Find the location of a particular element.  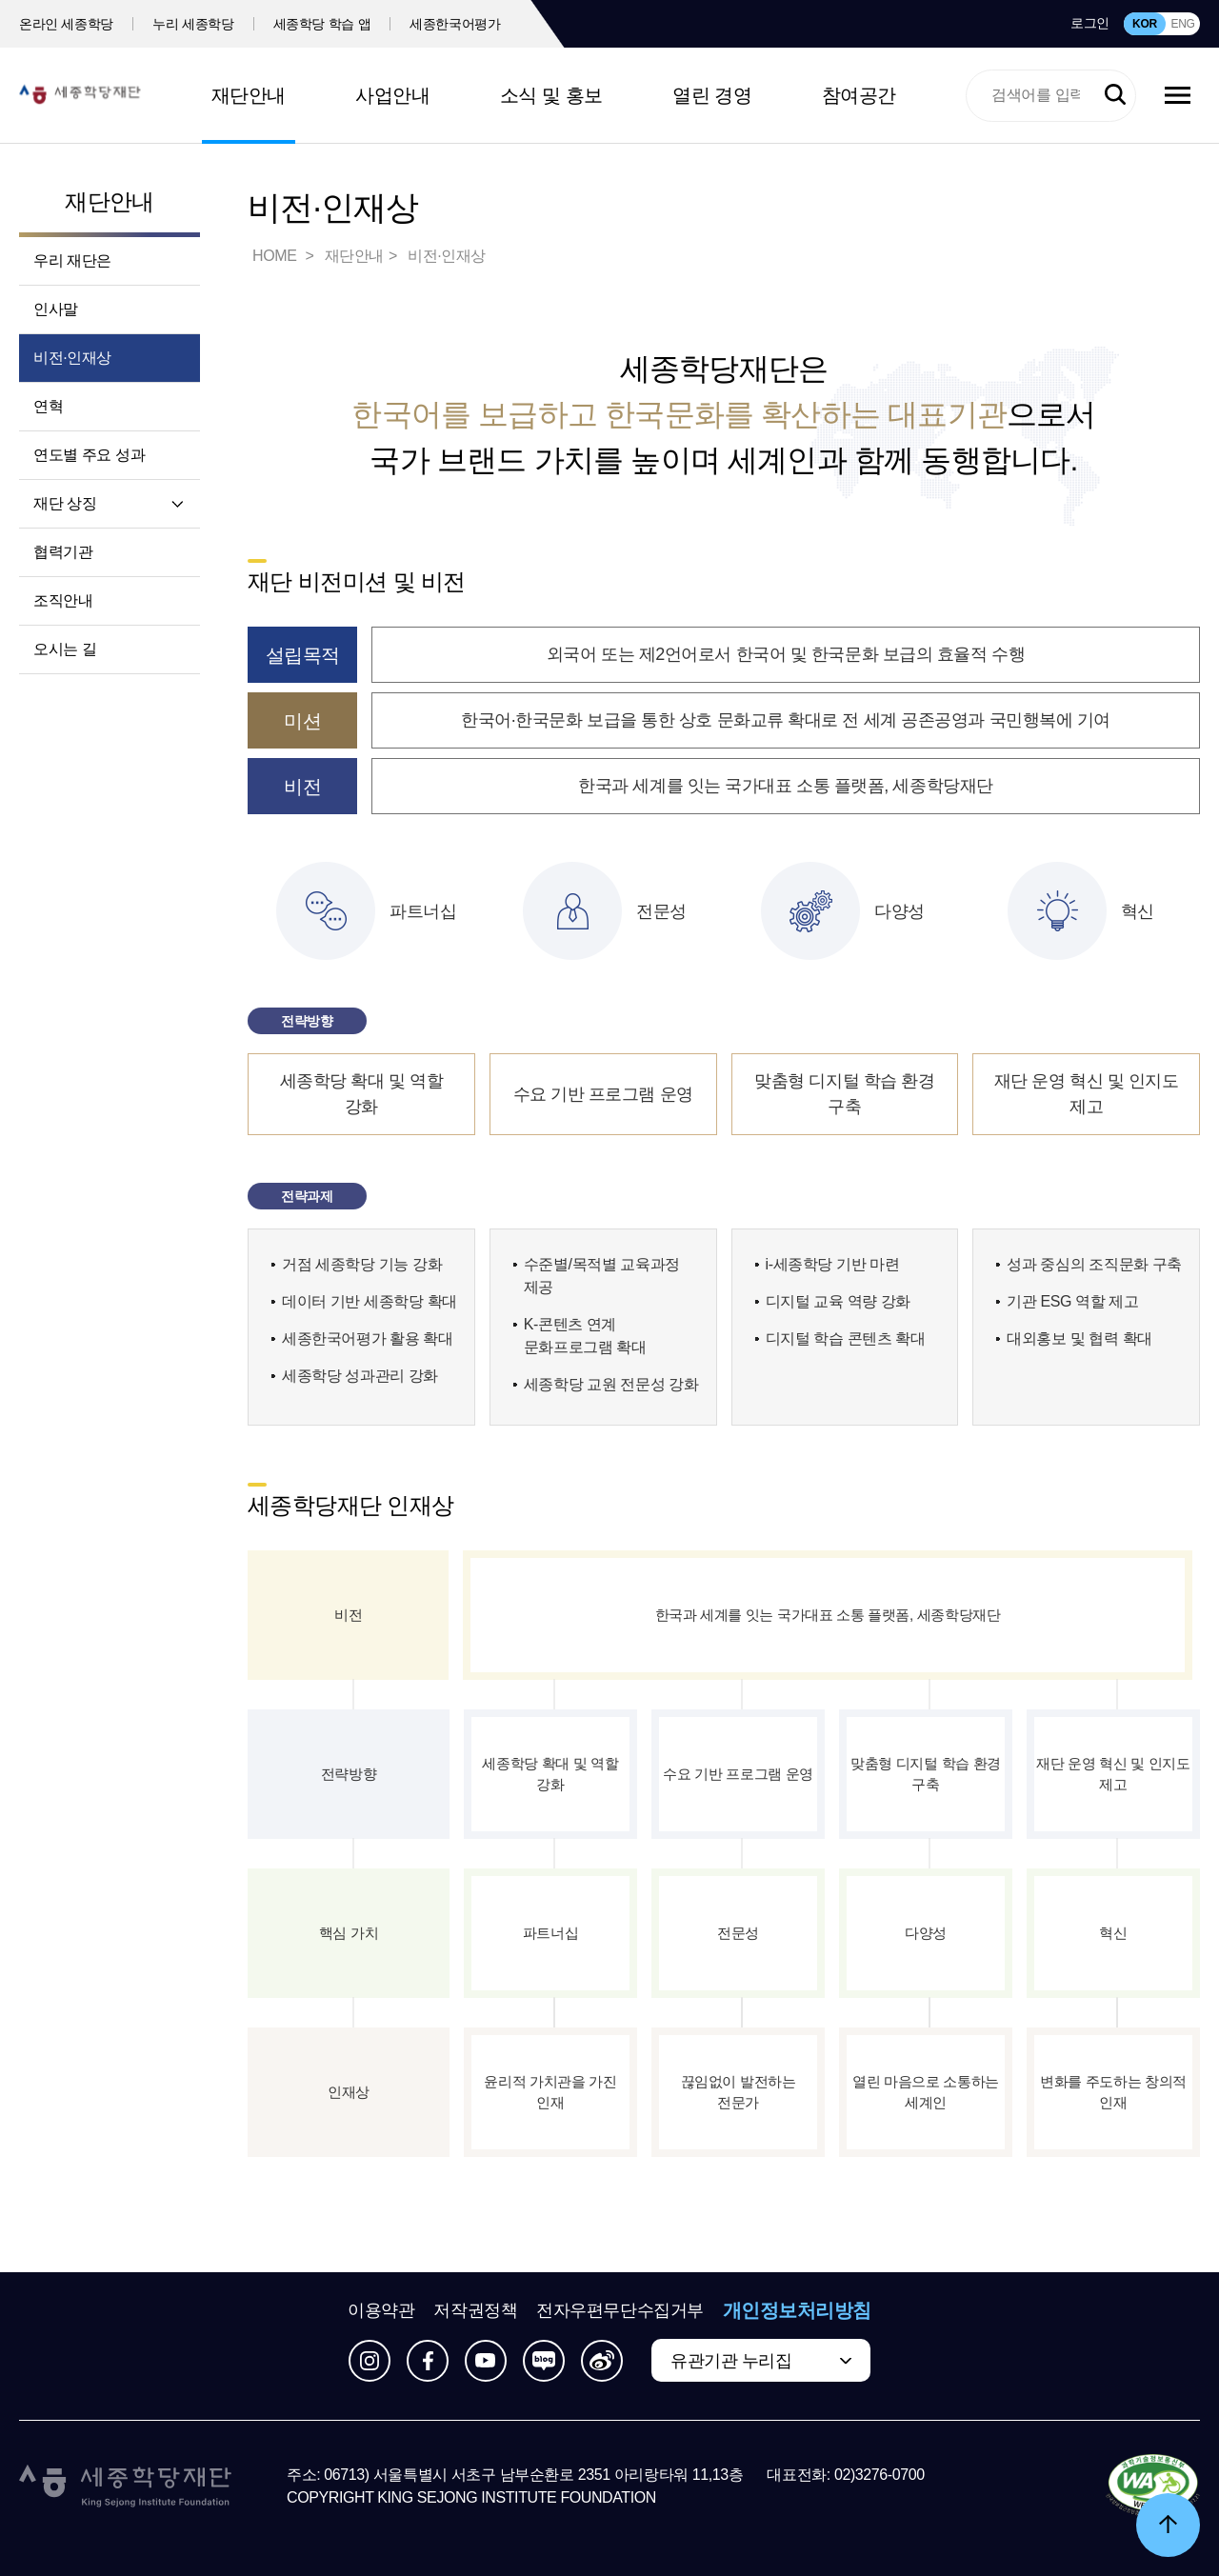

비전·인재상 is located at coordinates (72, 357).